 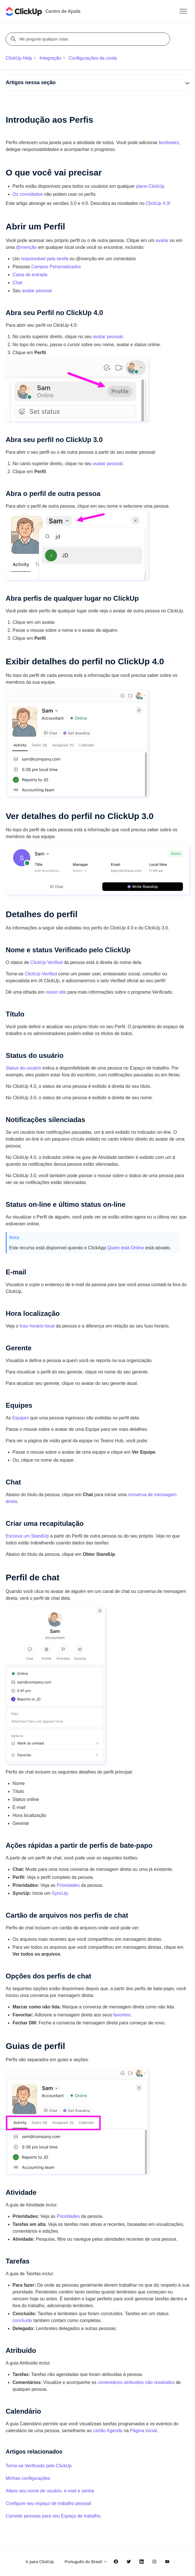 I want to click on avatar pessoal, so click(x=37, y=290).